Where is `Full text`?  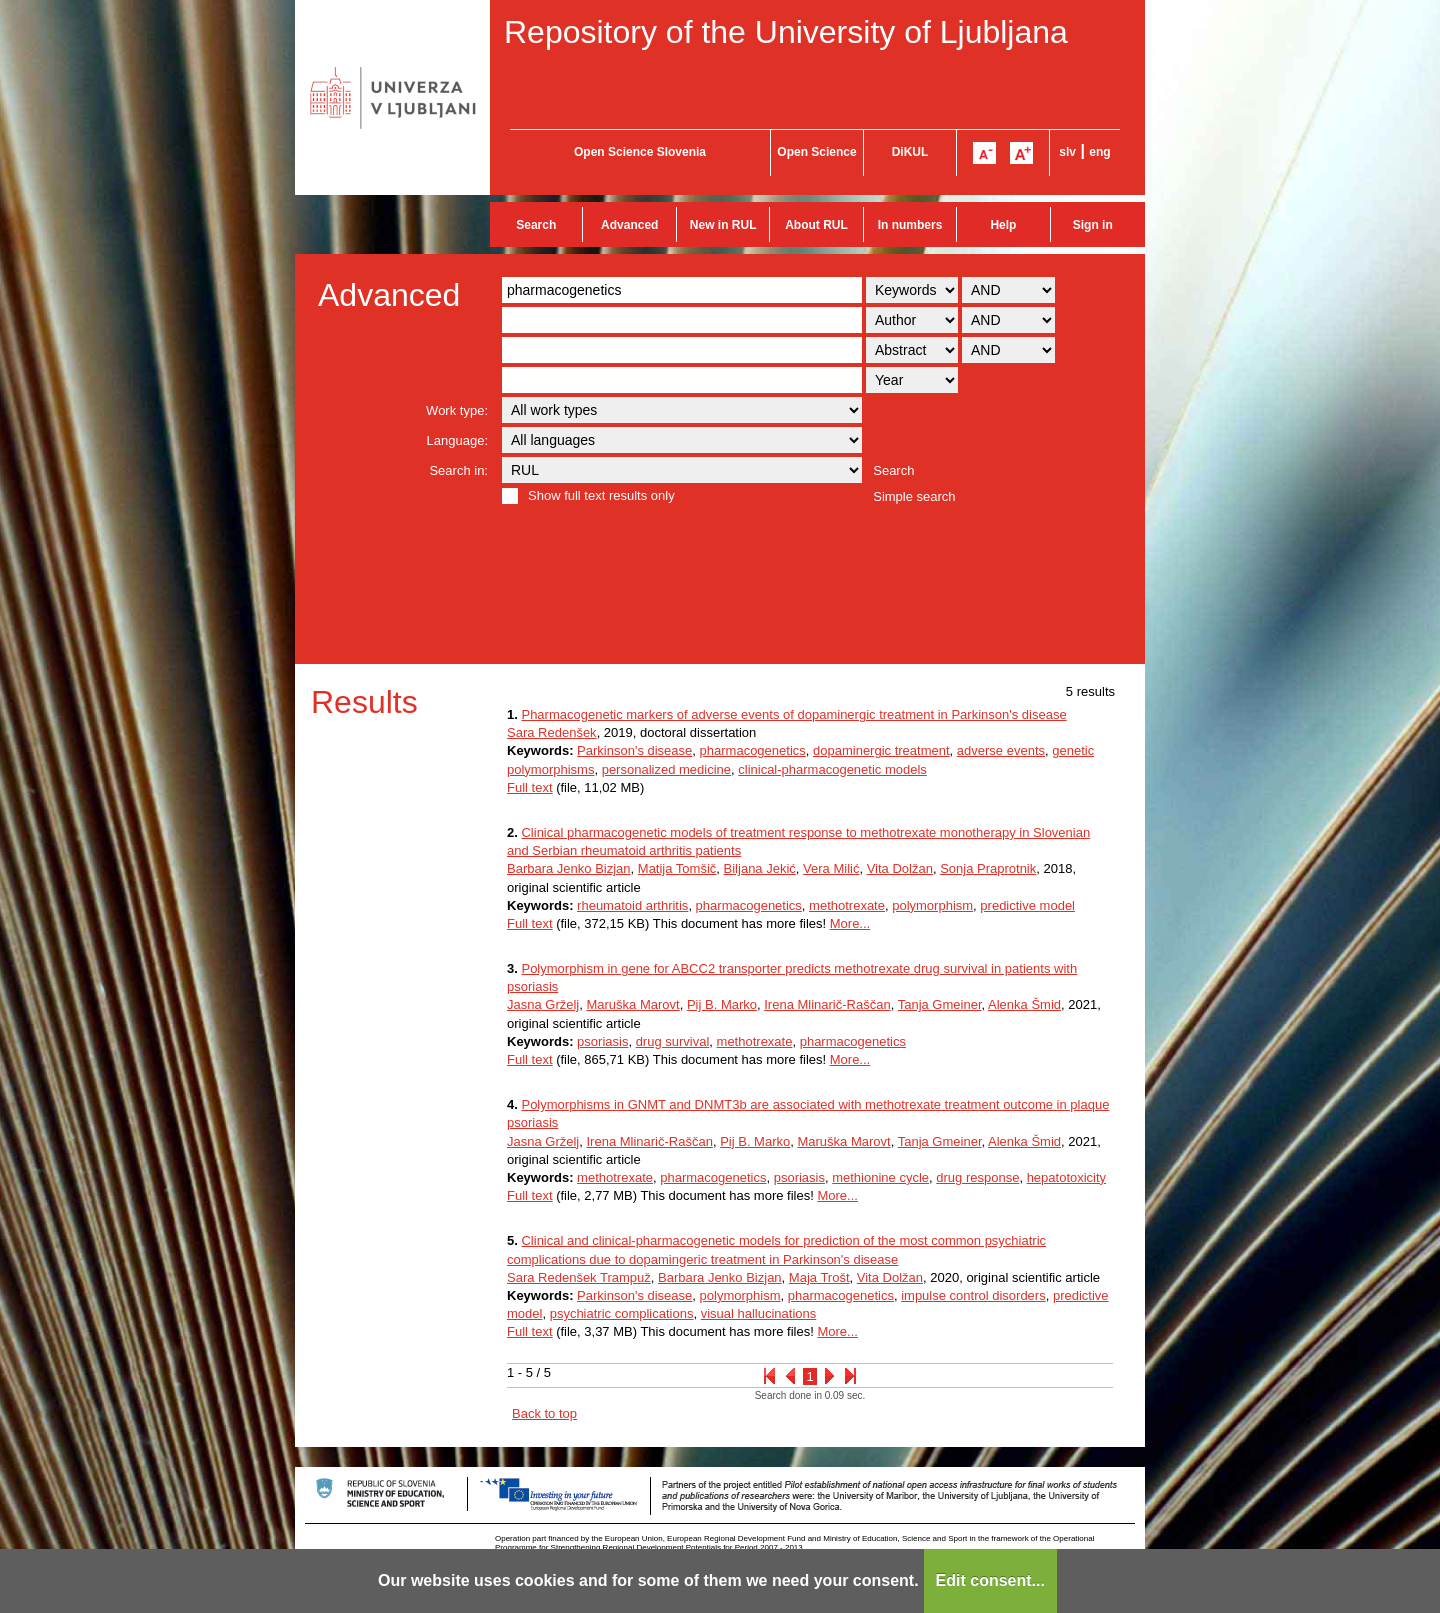 Full text is located at coordinates (530, 787).